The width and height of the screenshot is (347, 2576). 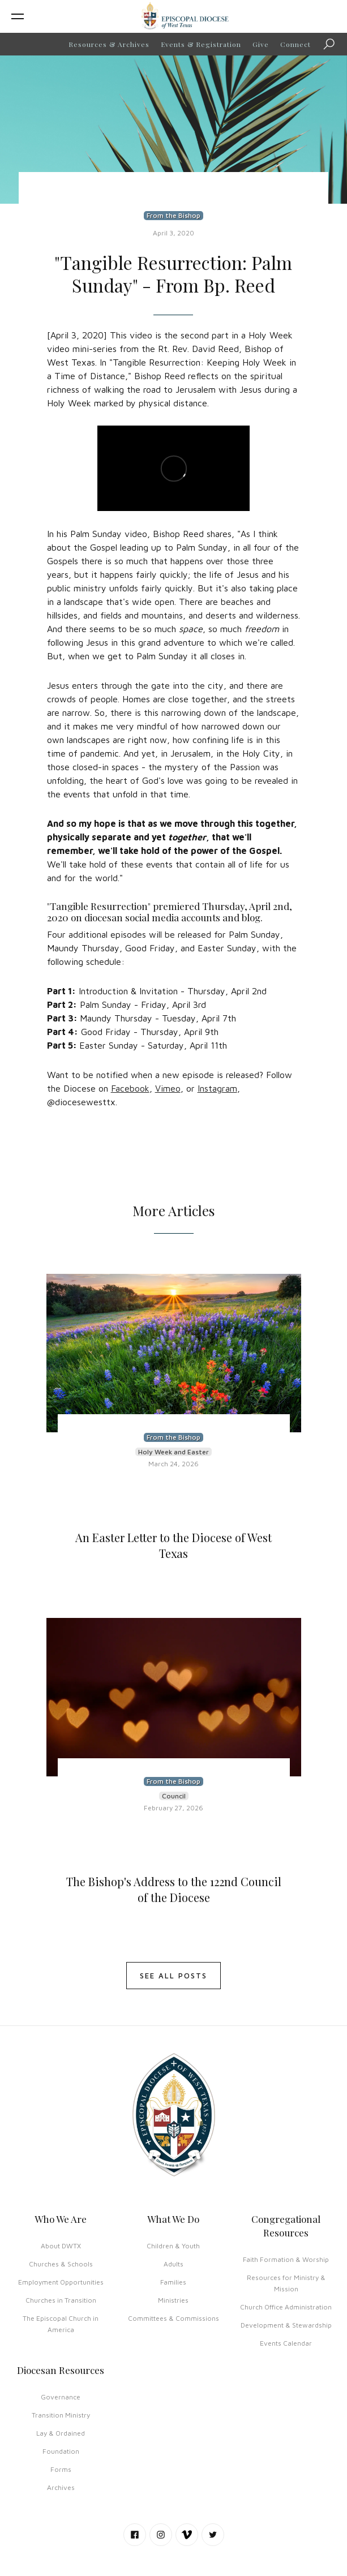 What do you see at coordinates (108, 44) in the screenshot?
I see `Resources & Archives` at bounding box center [108, 44].